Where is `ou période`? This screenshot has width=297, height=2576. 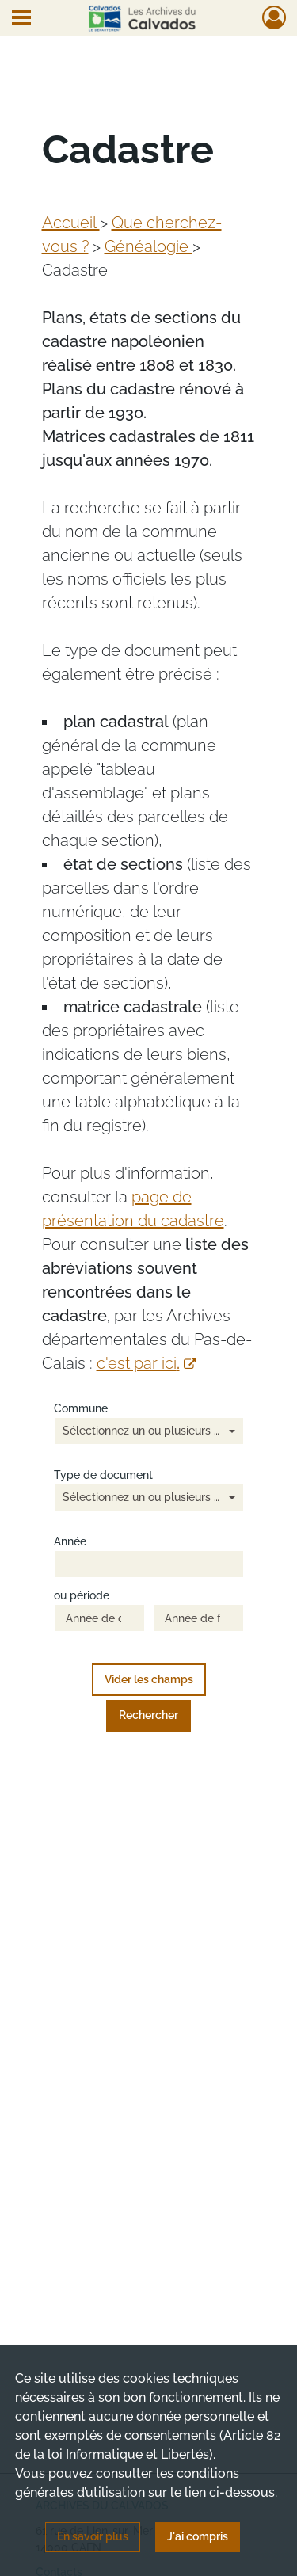 ou période is located at coordinates (81, 1596).